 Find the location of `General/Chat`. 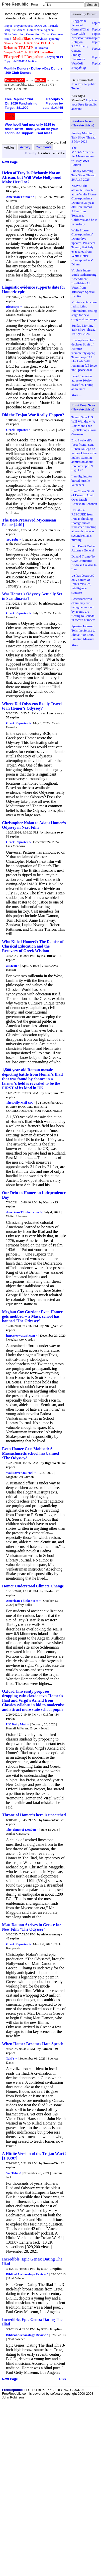

General/Chat is located at coordinates (80, 29).